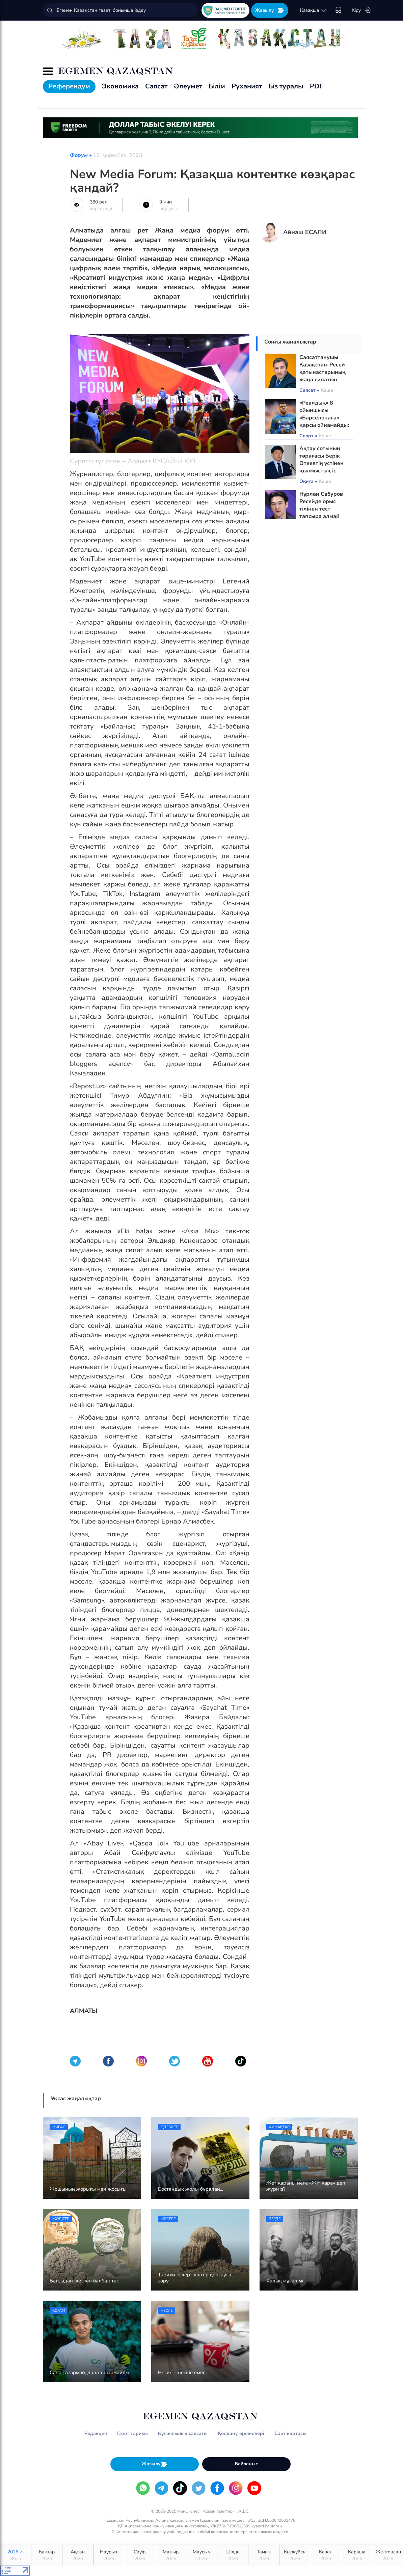 The image size is (403, 2576). I want to click on Маусым, so click(202, 2555).